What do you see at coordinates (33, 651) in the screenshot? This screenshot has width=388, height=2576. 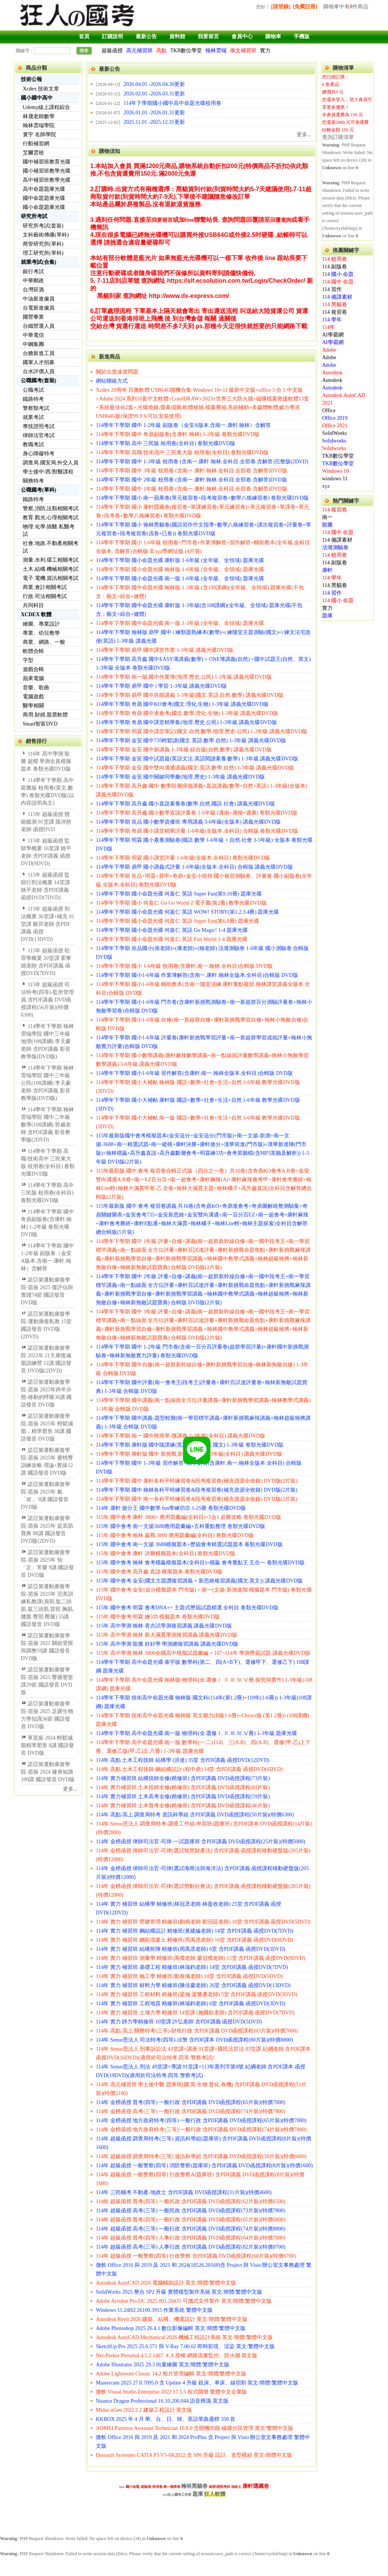 I see `軟體合輯` at bounding box center [33, 651].